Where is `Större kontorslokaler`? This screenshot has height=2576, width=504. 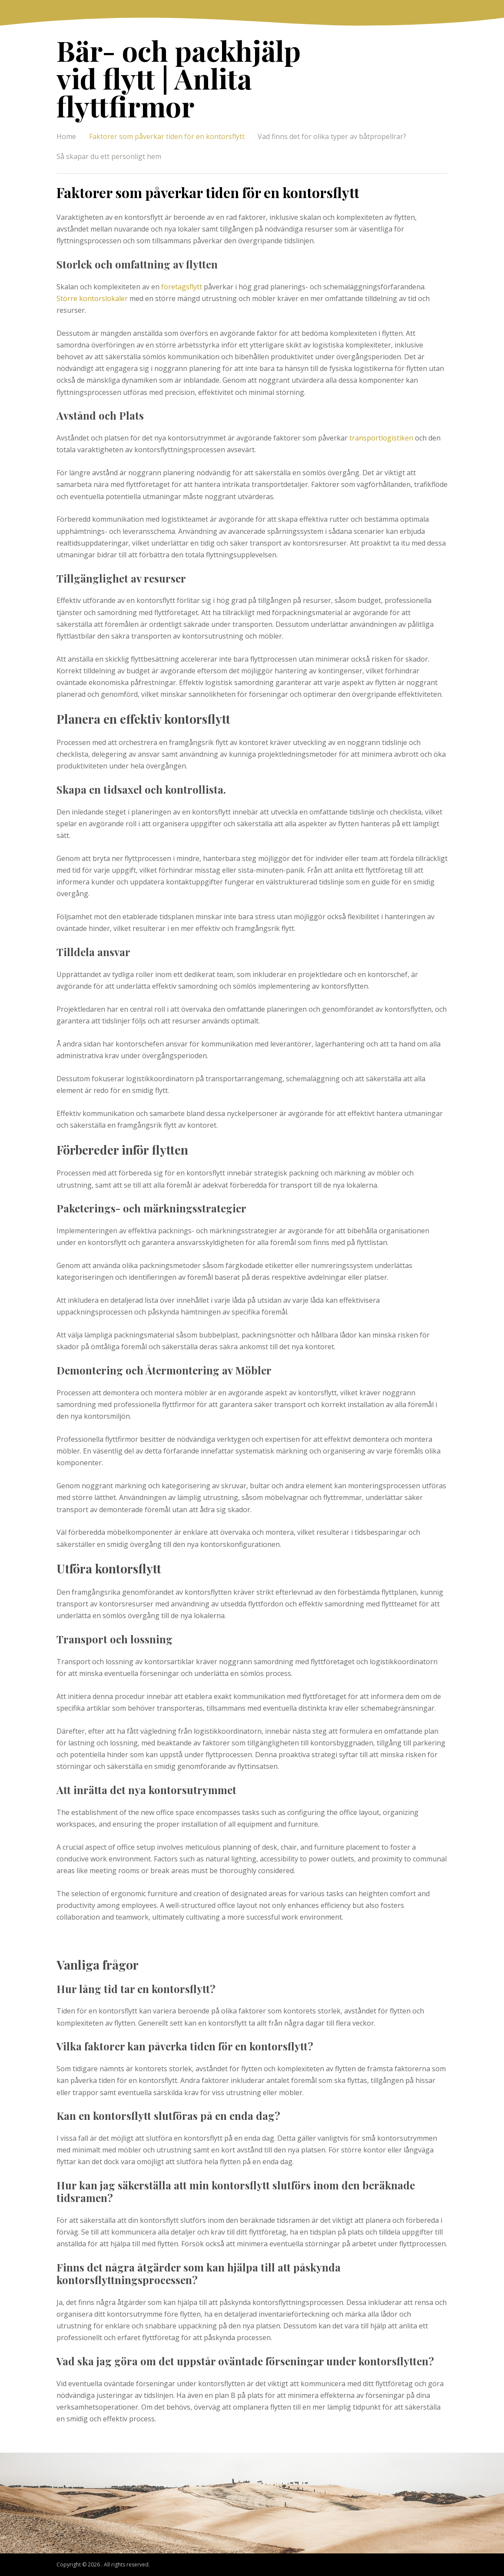 Större kontorslokaler is located at coordinates (92, 298).